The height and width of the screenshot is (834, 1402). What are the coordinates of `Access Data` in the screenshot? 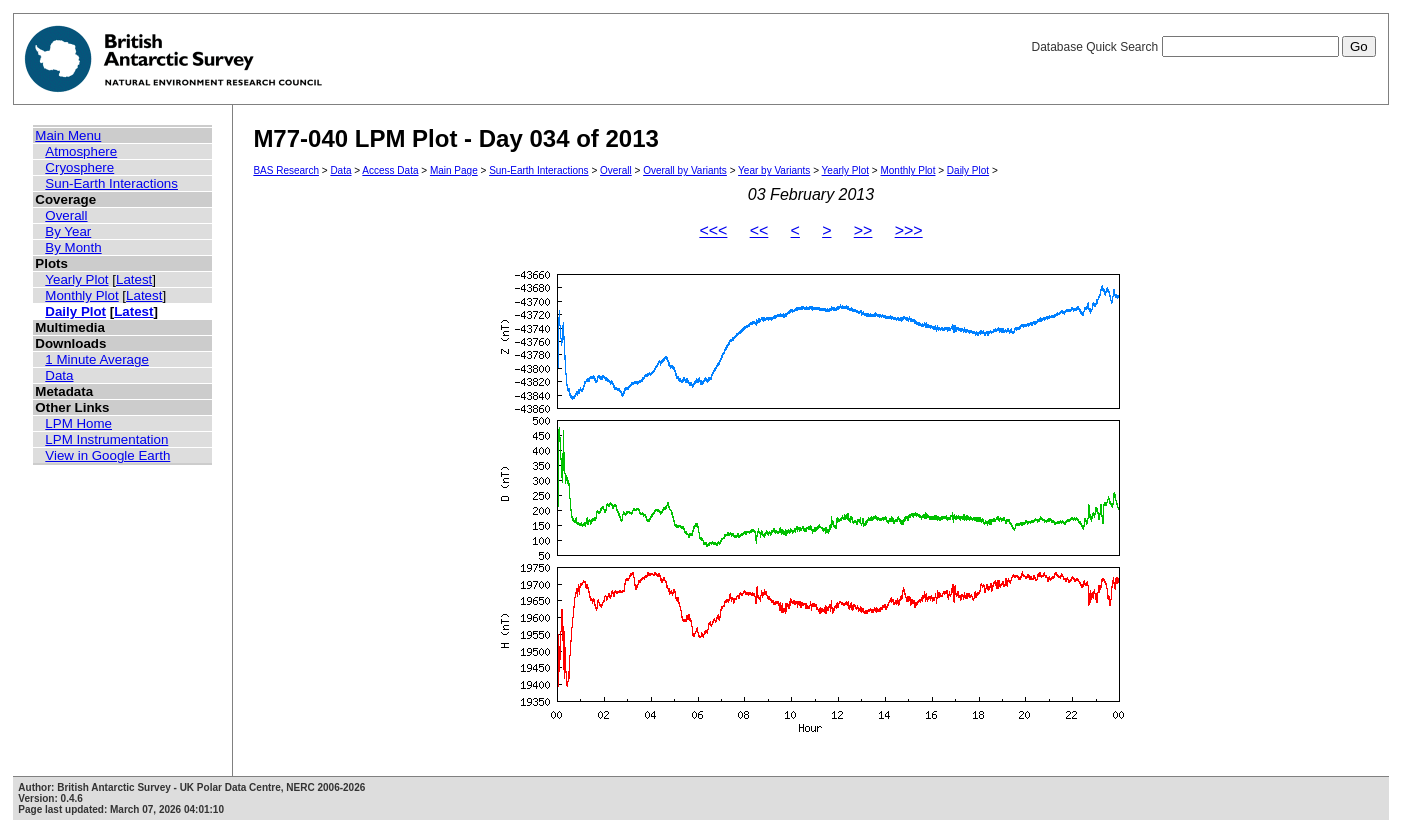 It's located at (390, 170).